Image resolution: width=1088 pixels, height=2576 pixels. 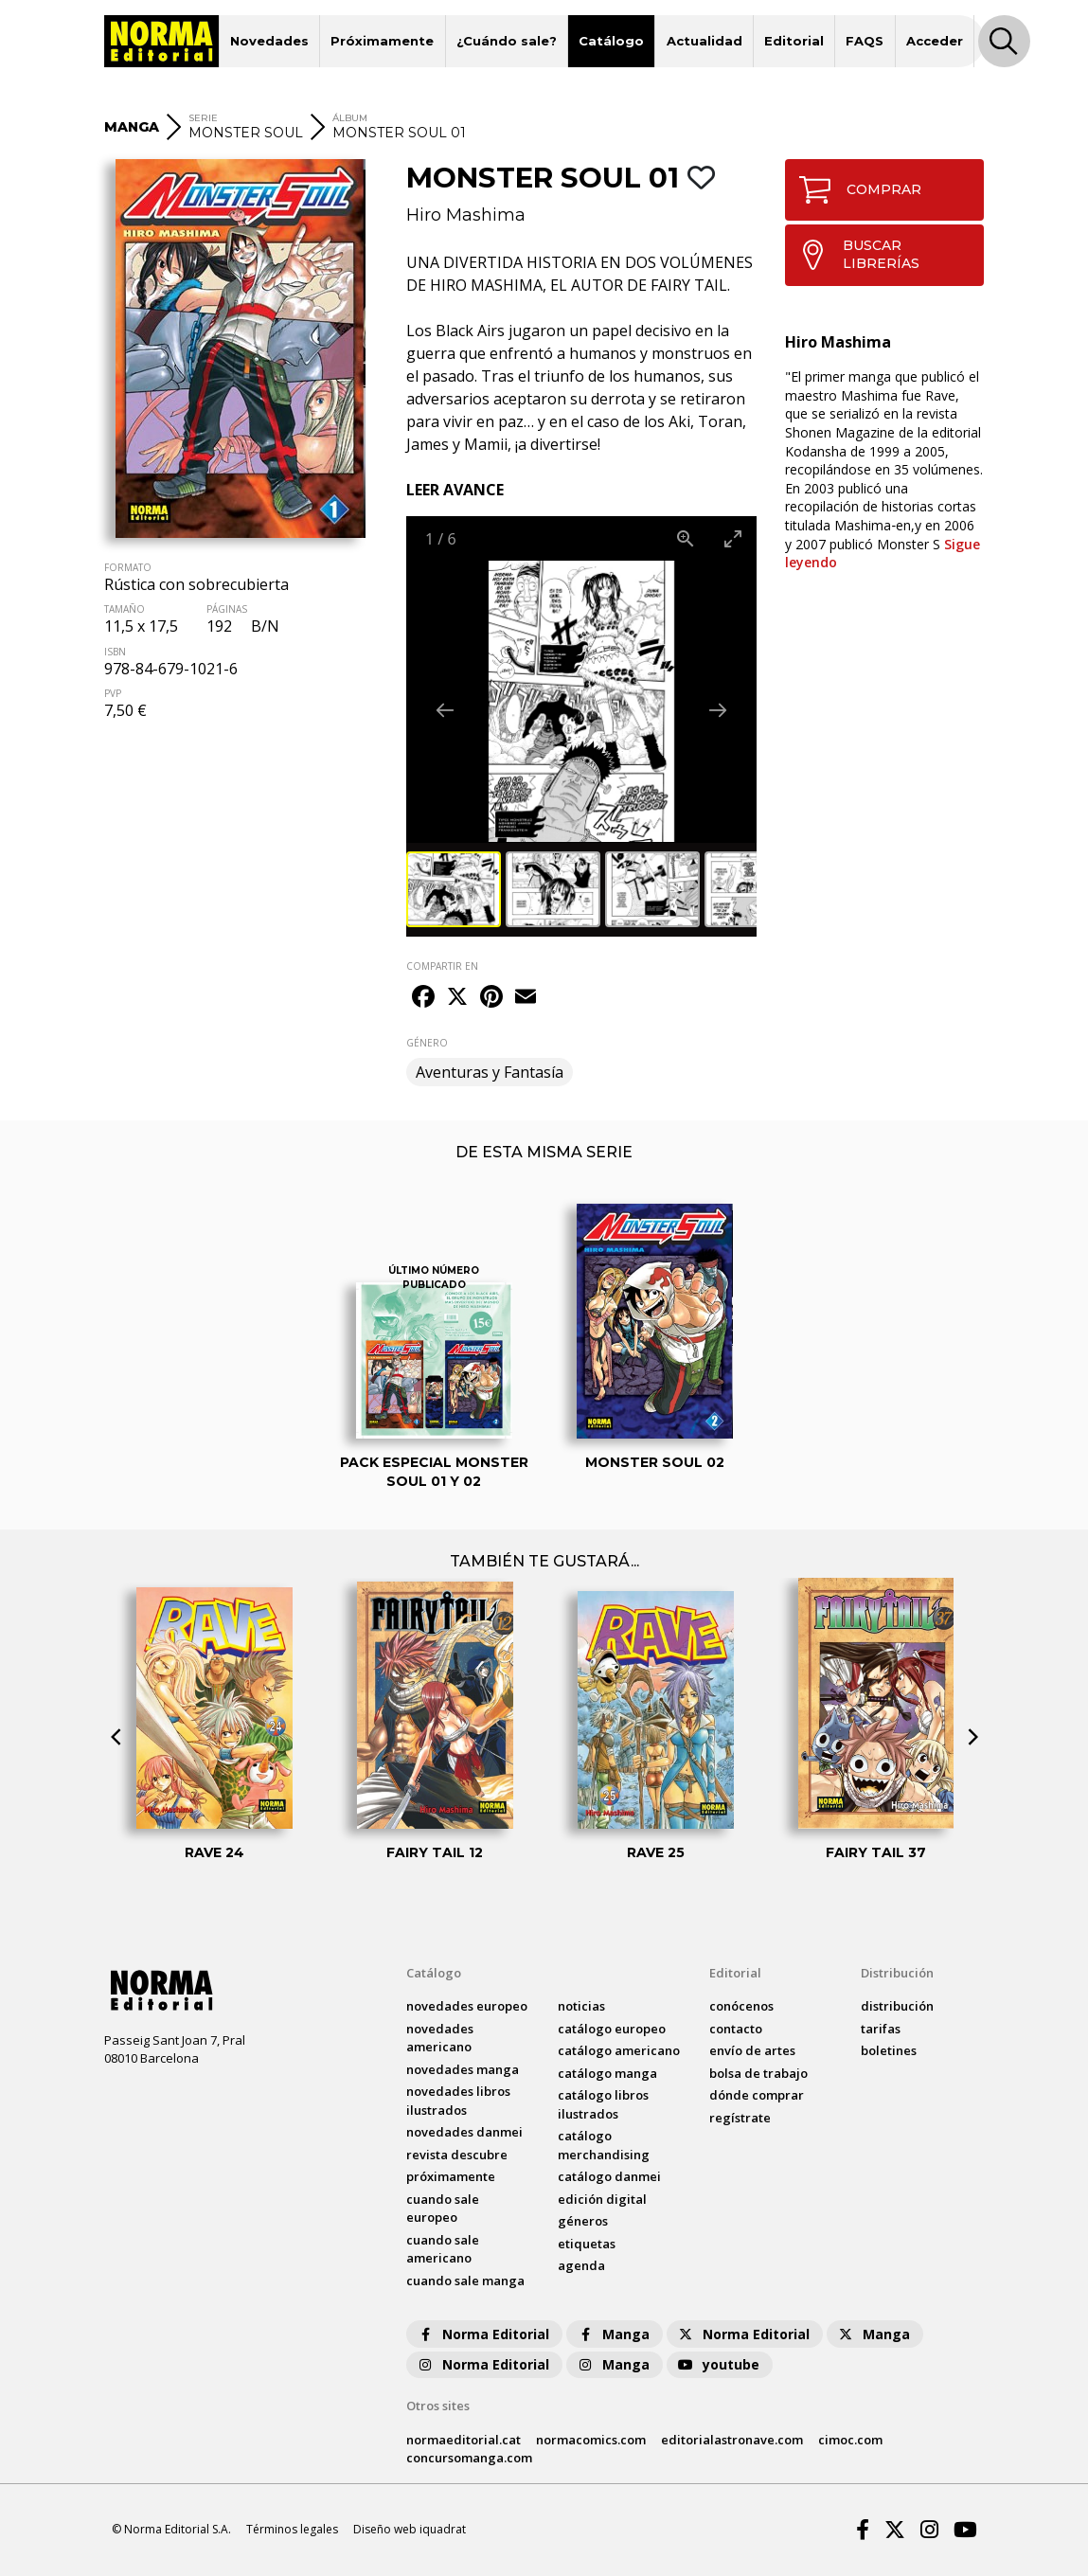 I want to click on TAMAÑO, so click(x=124, y=609).